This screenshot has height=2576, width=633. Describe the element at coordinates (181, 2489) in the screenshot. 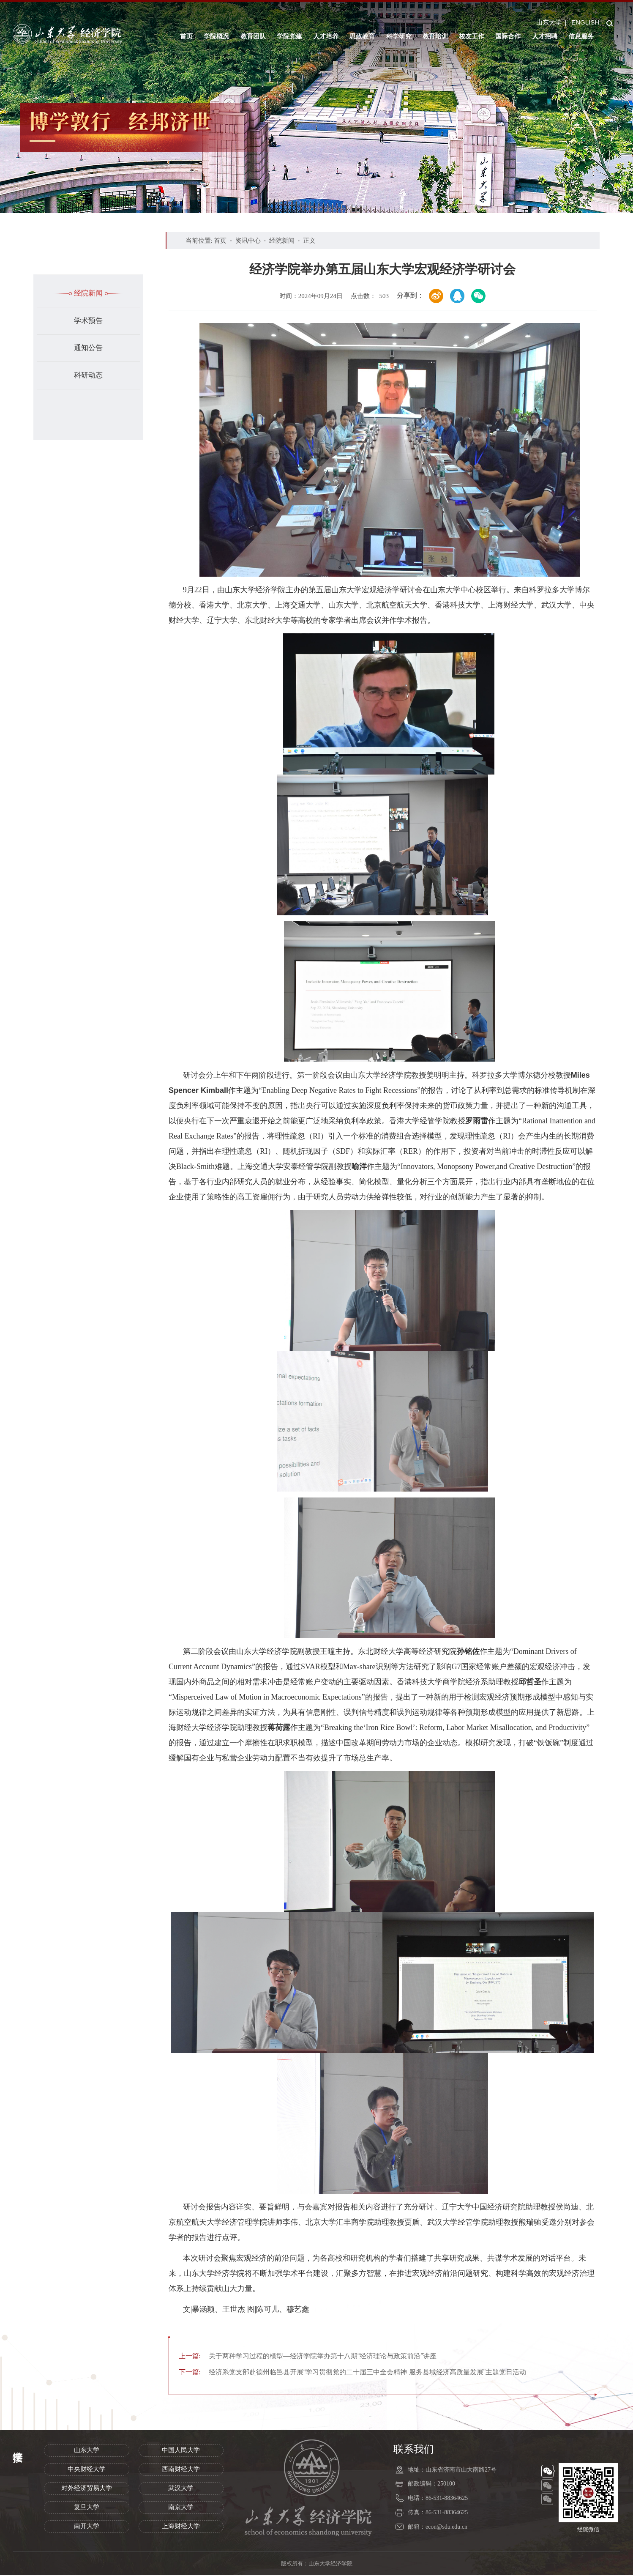

I see `武汉大学` at that location.